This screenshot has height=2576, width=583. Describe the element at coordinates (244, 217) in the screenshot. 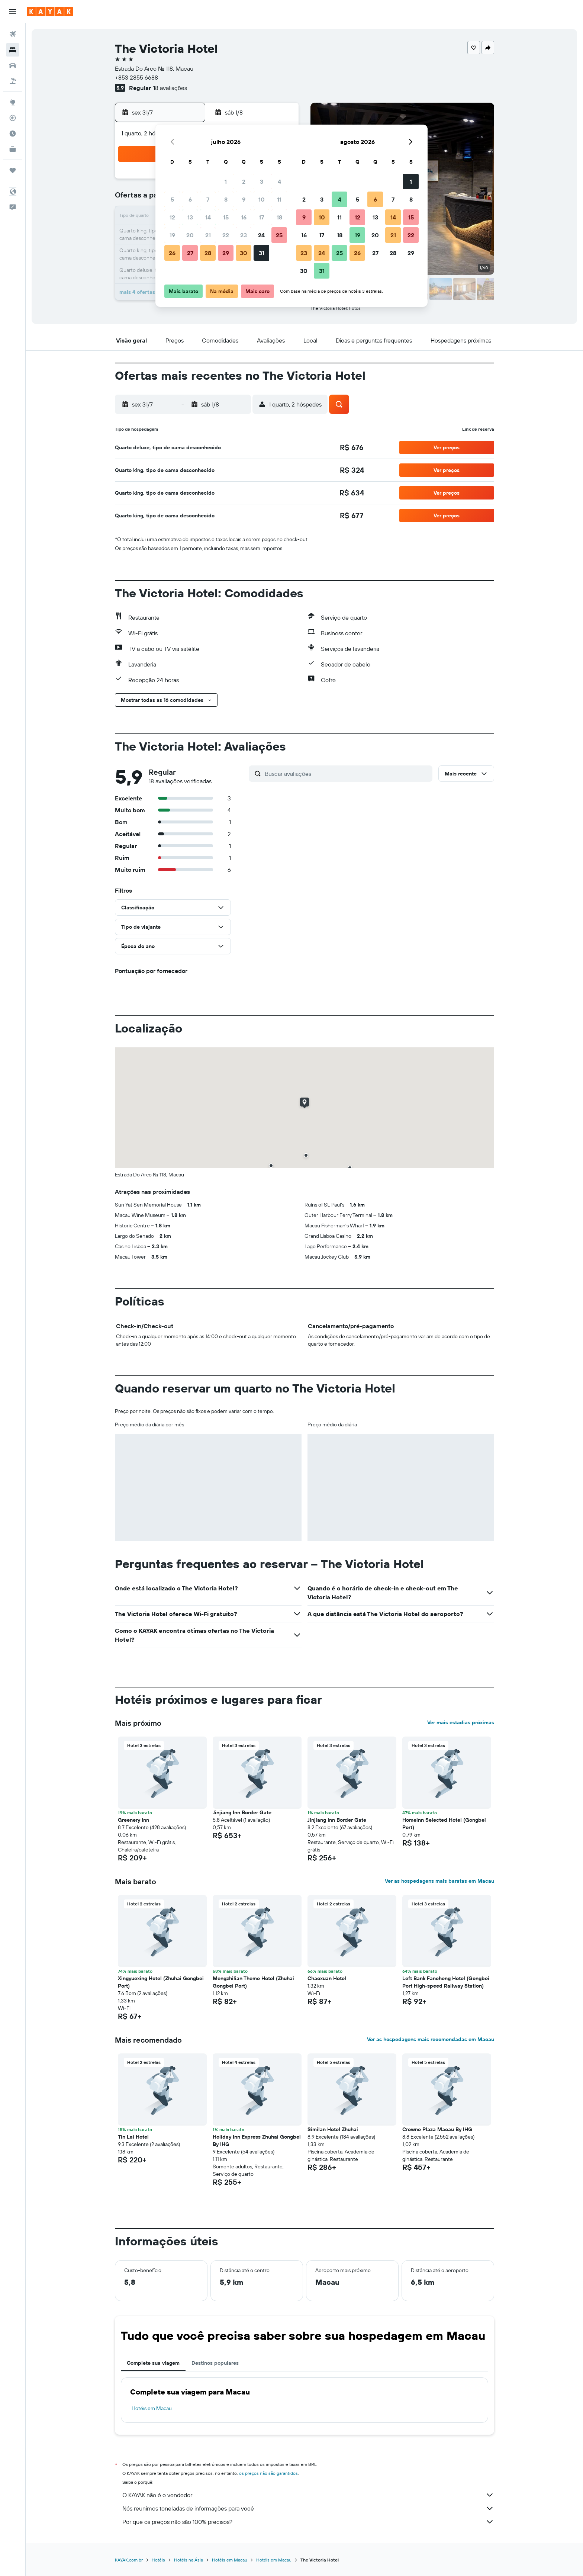

I see `16 [button]` at that location.